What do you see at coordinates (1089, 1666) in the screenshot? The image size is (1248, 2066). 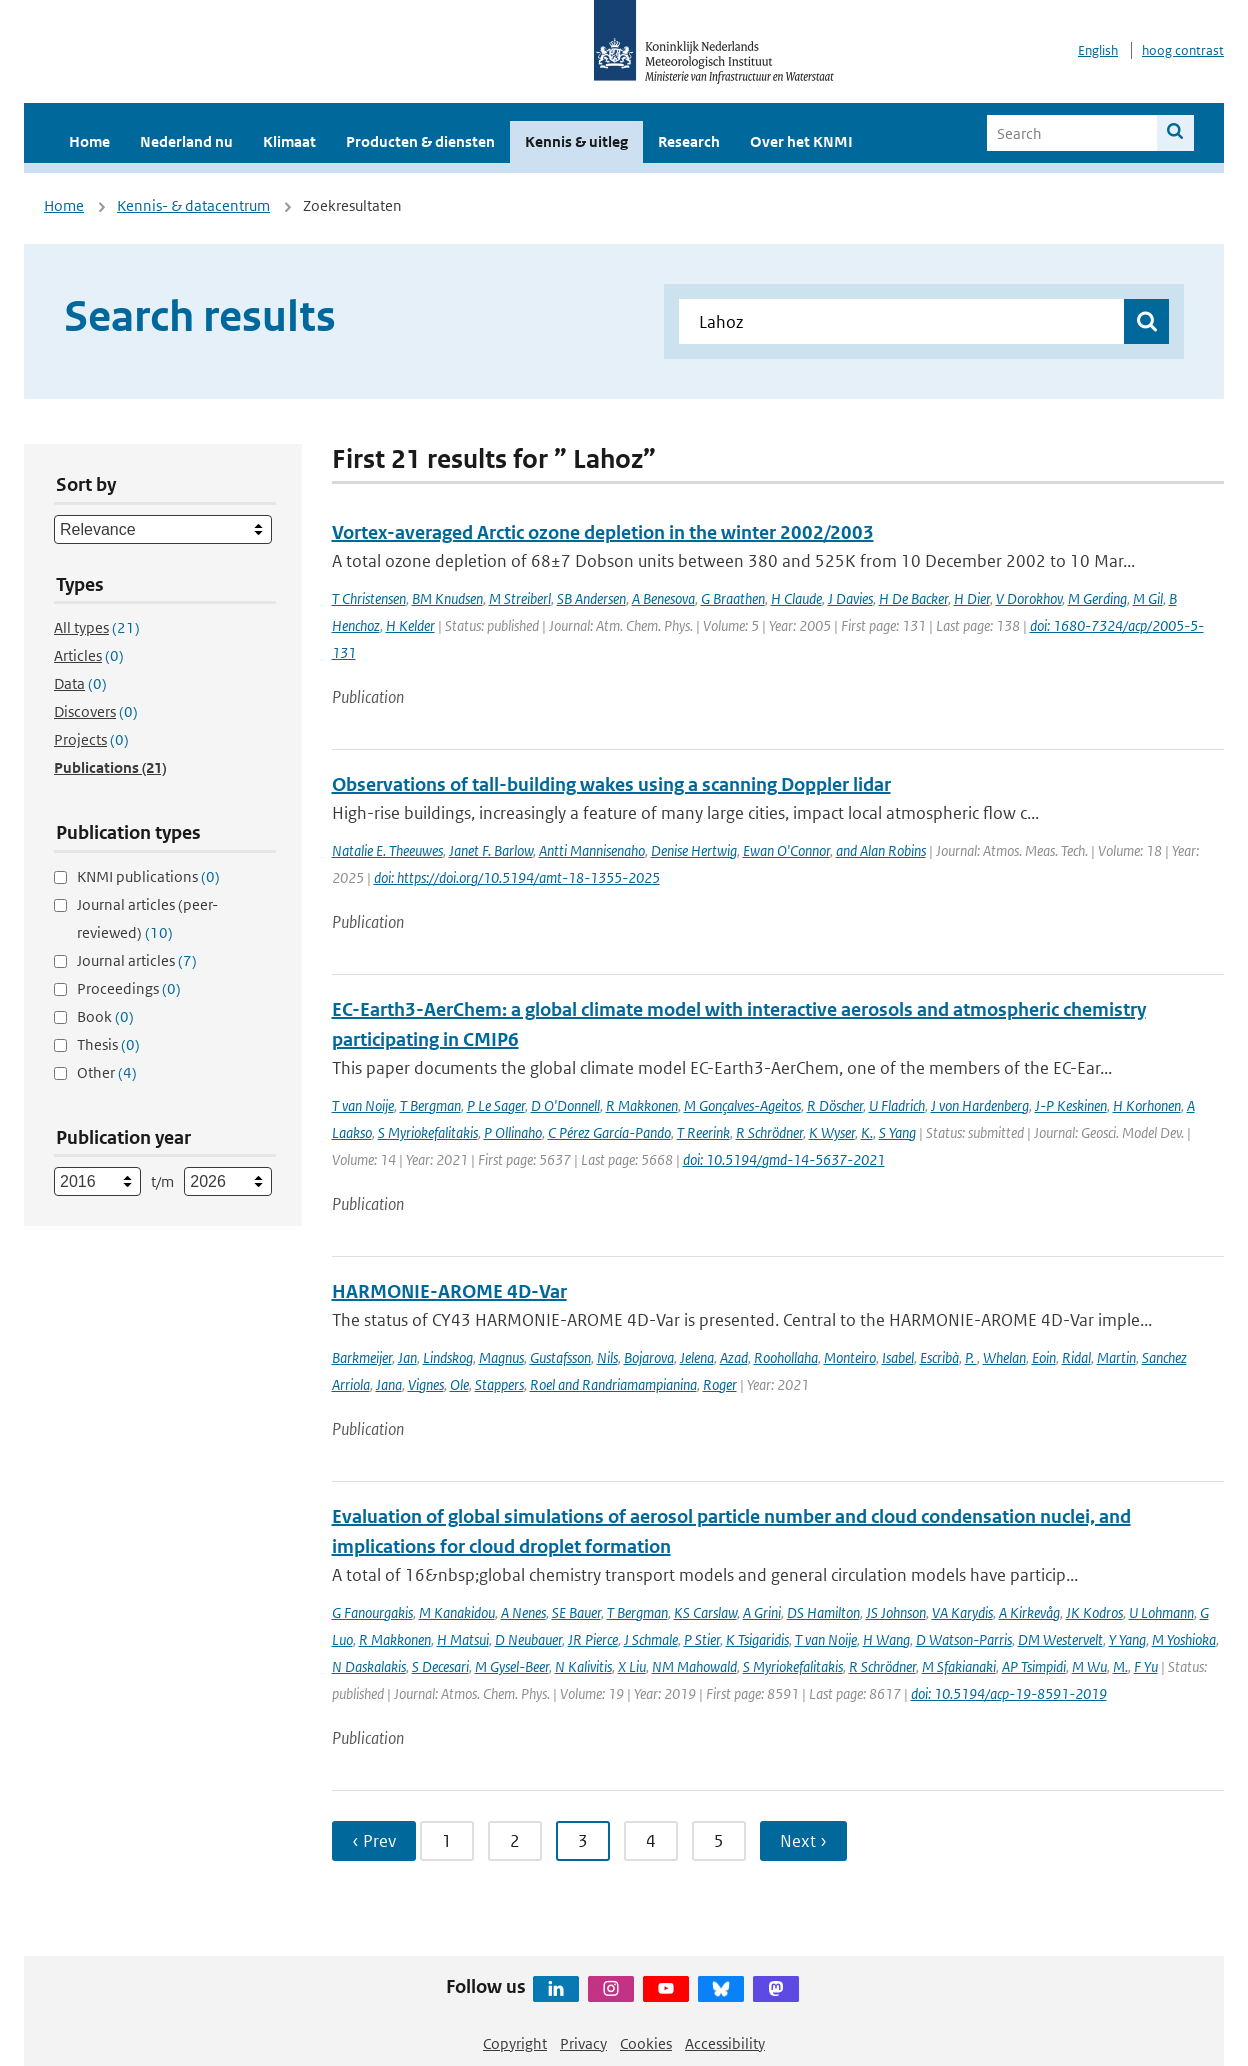 I see `M Wu` at bounding box center [1089, 1666].